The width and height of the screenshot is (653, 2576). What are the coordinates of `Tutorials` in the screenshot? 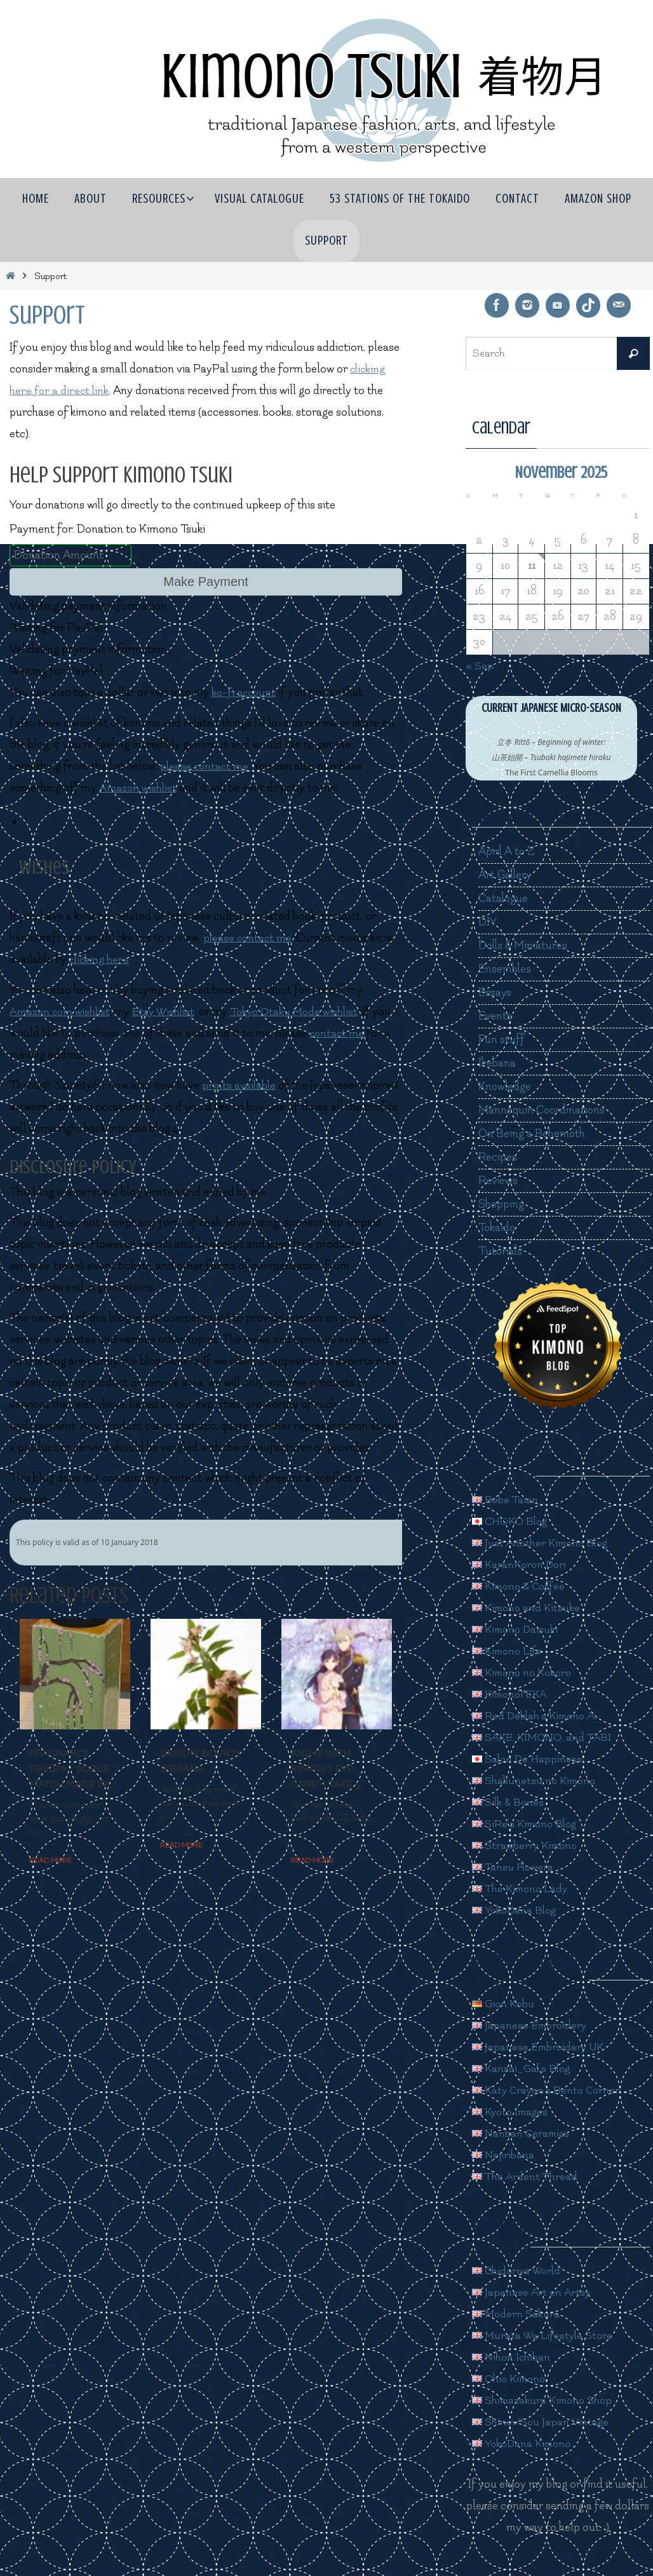 It's located at (500, 1251).